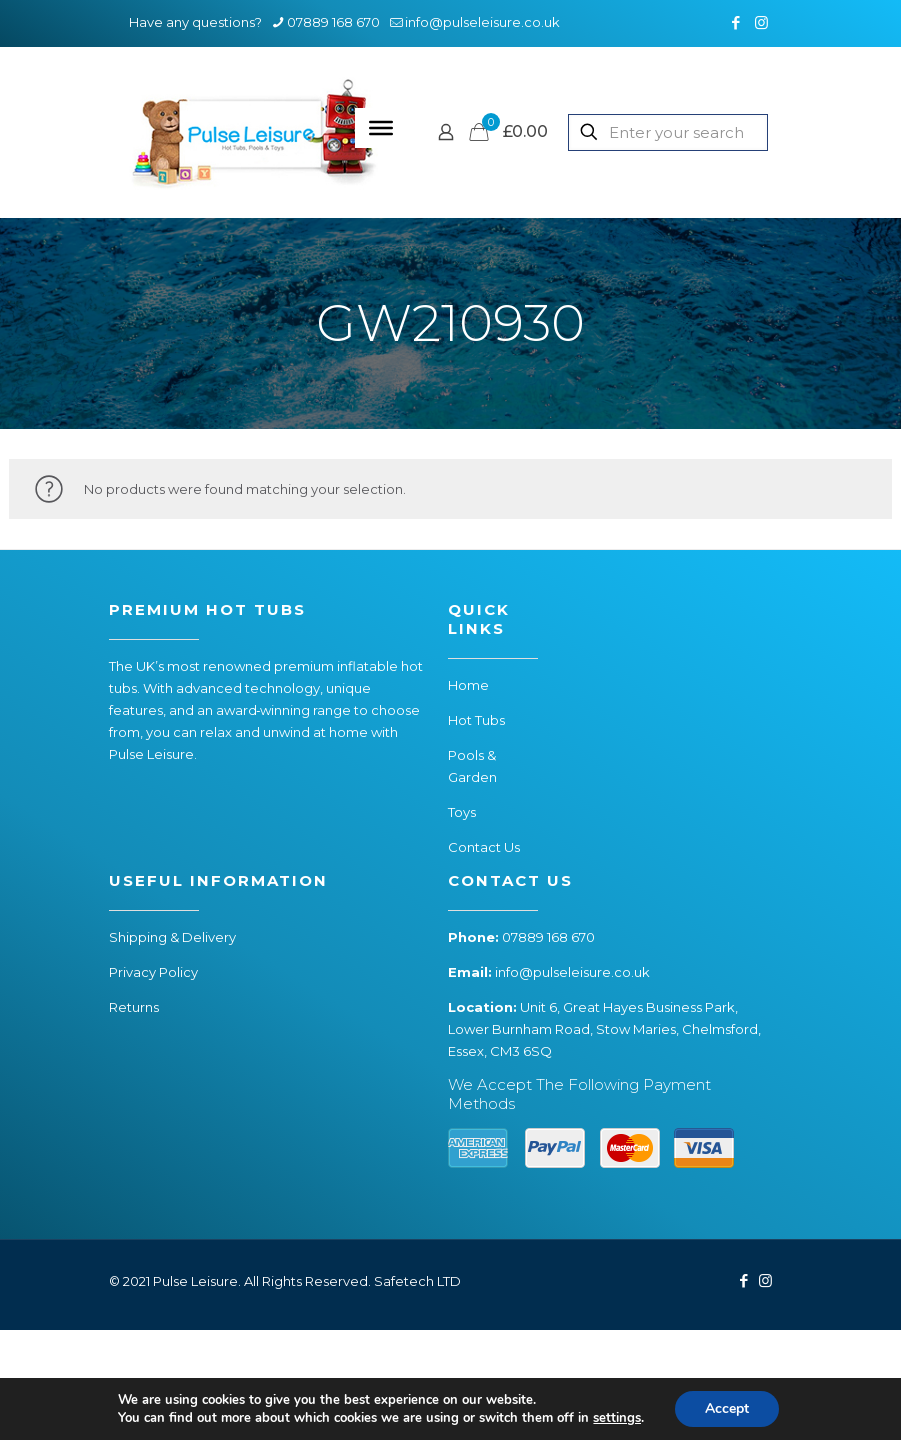 The image size is (901, 1440). What do you see at coordinates (572, 972) in the screenshot?
I see `info@pulseleisure.co.uk` at bounding box center [572, 972].